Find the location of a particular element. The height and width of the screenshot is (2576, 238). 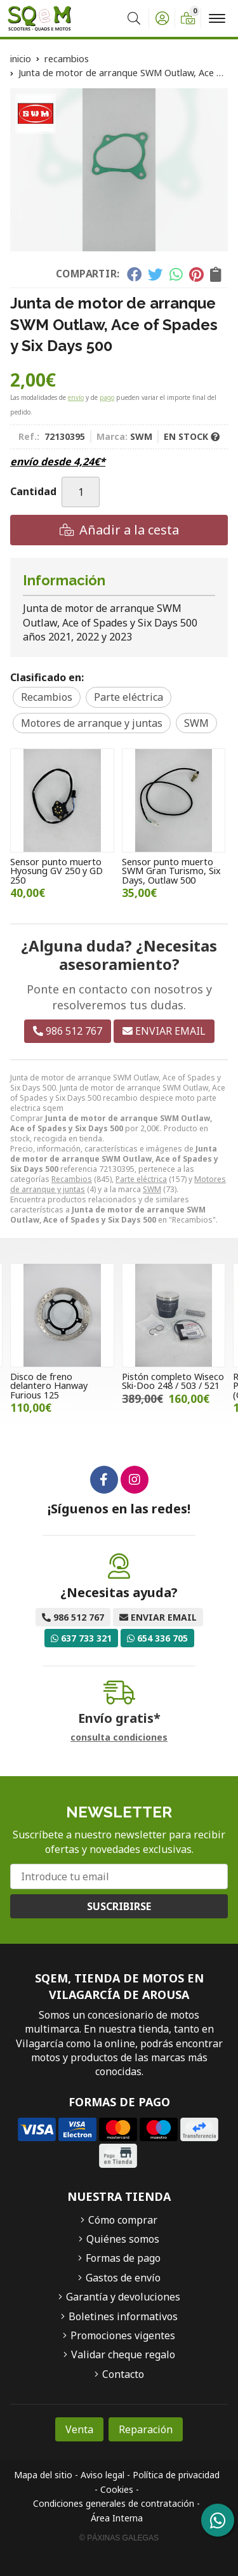

Sensor punto muerto SWM Gran Turismo, Six Days, Outlaw 500 is located at coordinates (171, 871).